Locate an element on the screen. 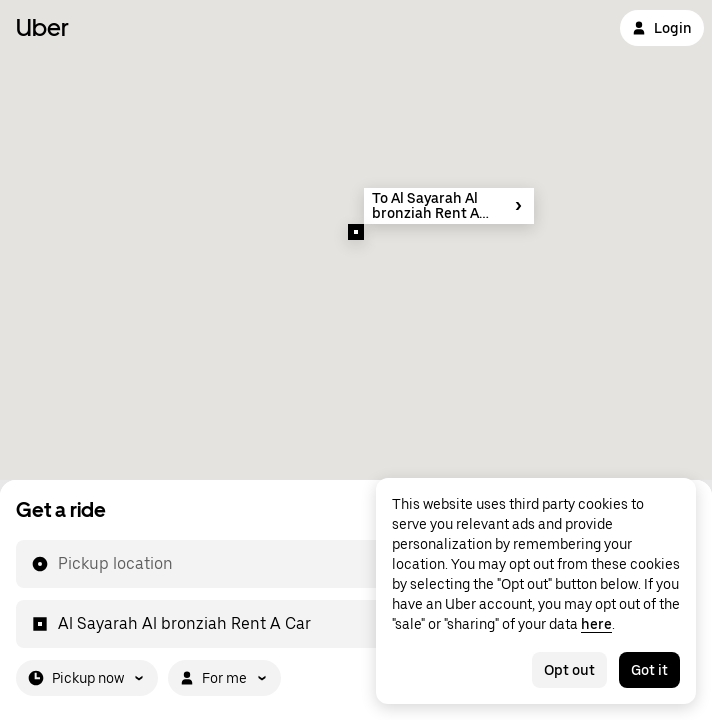 This screenshot has width=712, height=720. here is located at coordinates (596, 624).